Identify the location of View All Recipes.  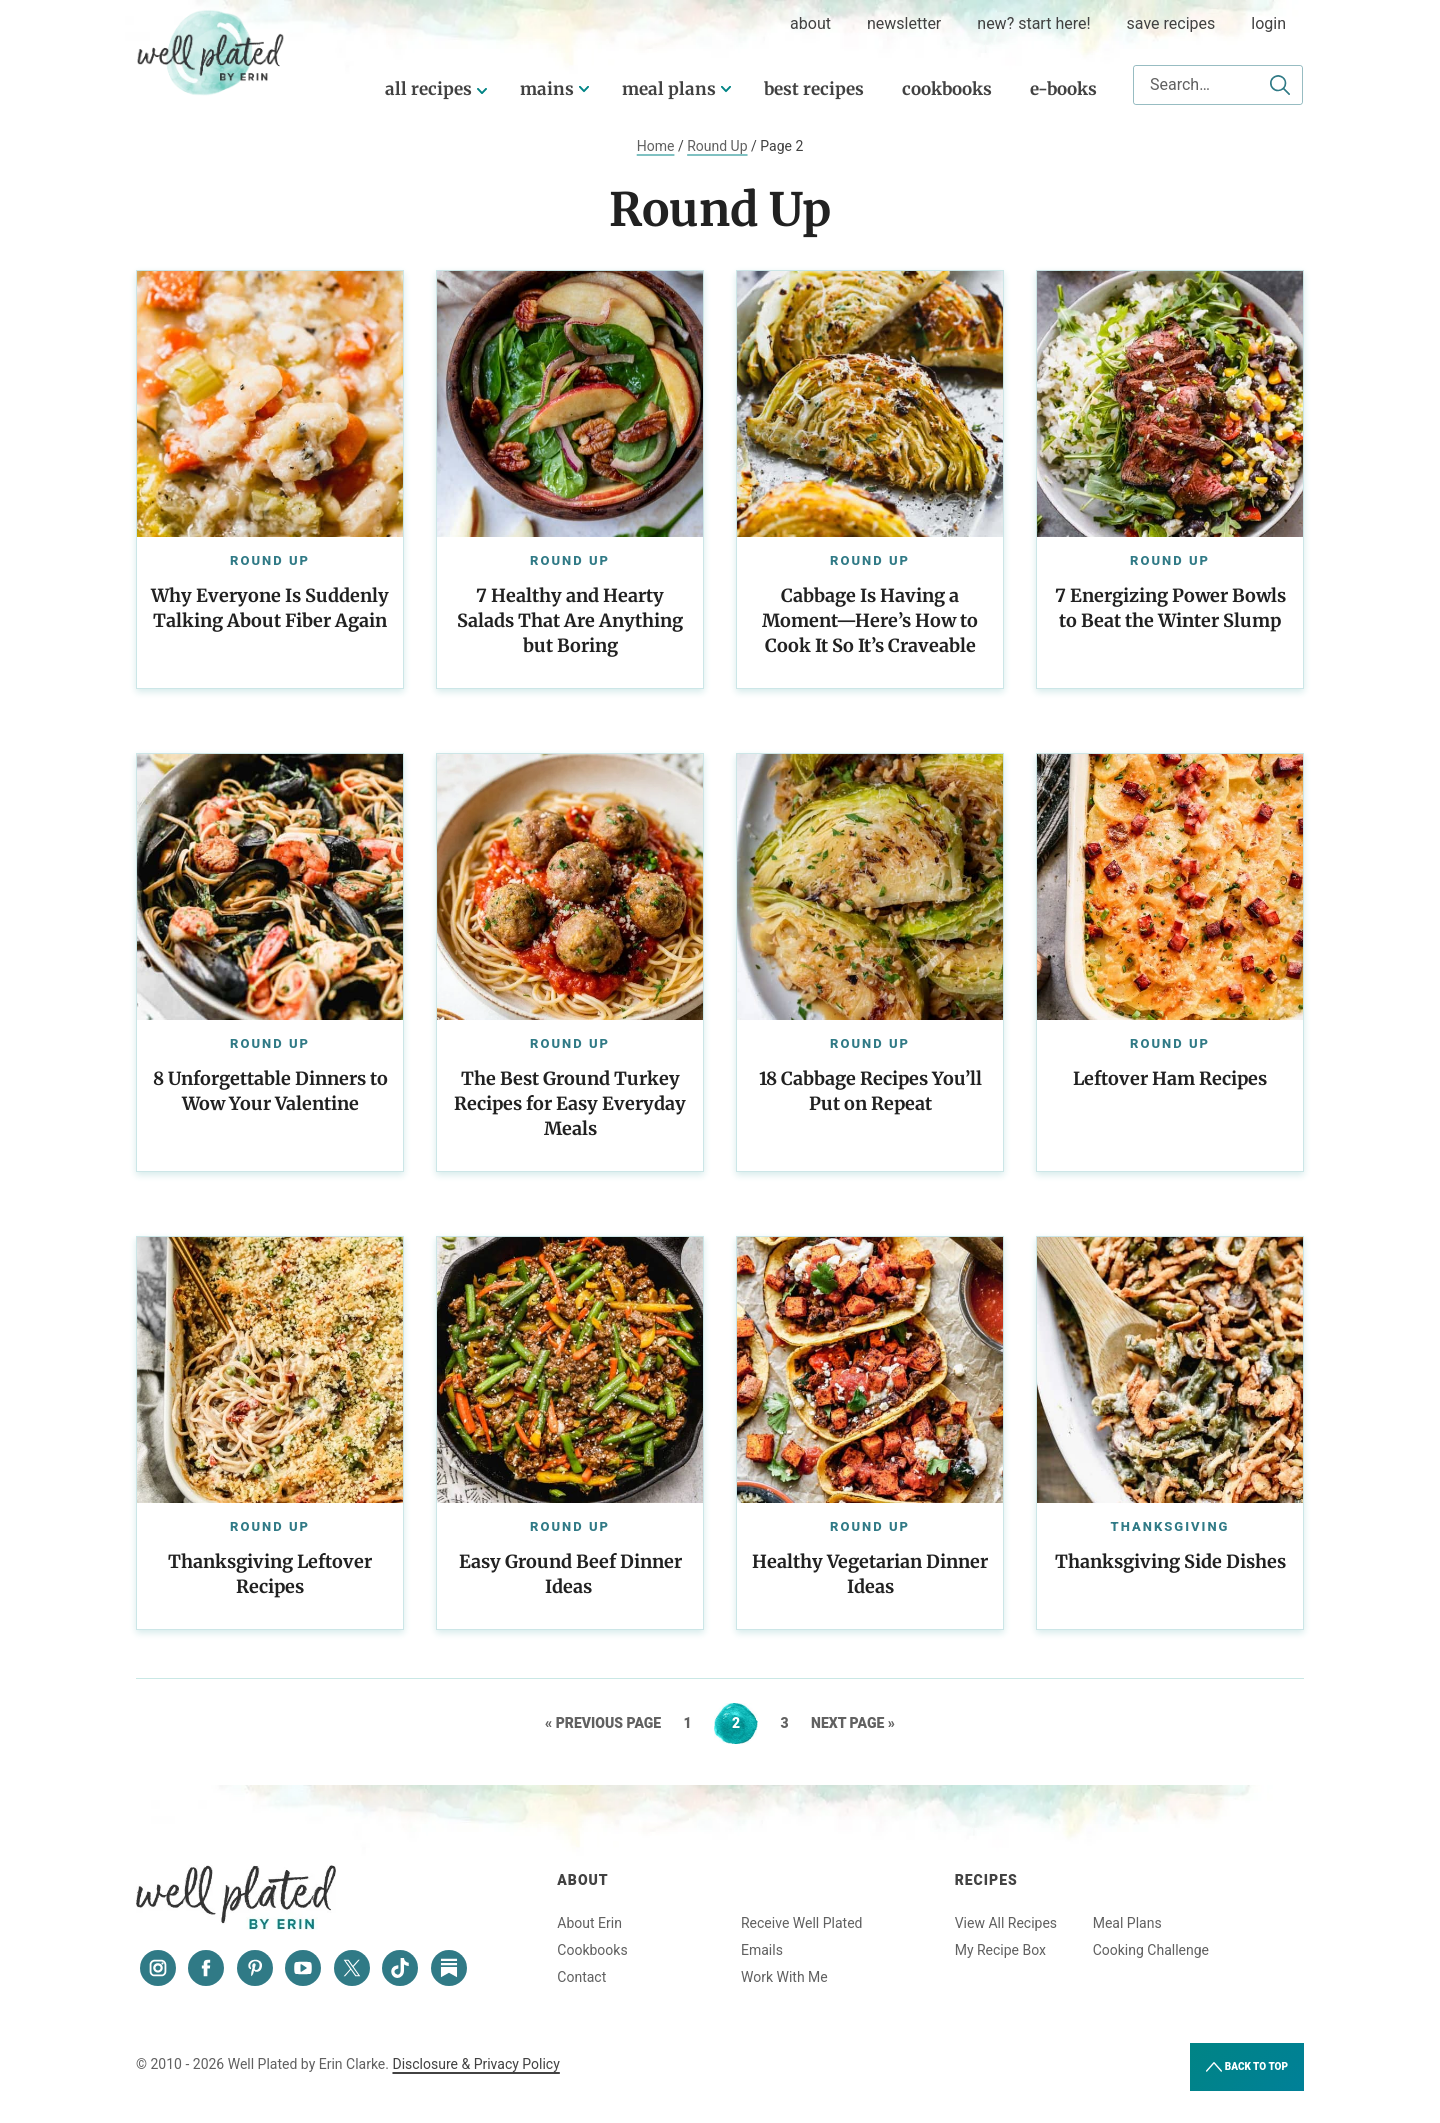
(1006, 1923).